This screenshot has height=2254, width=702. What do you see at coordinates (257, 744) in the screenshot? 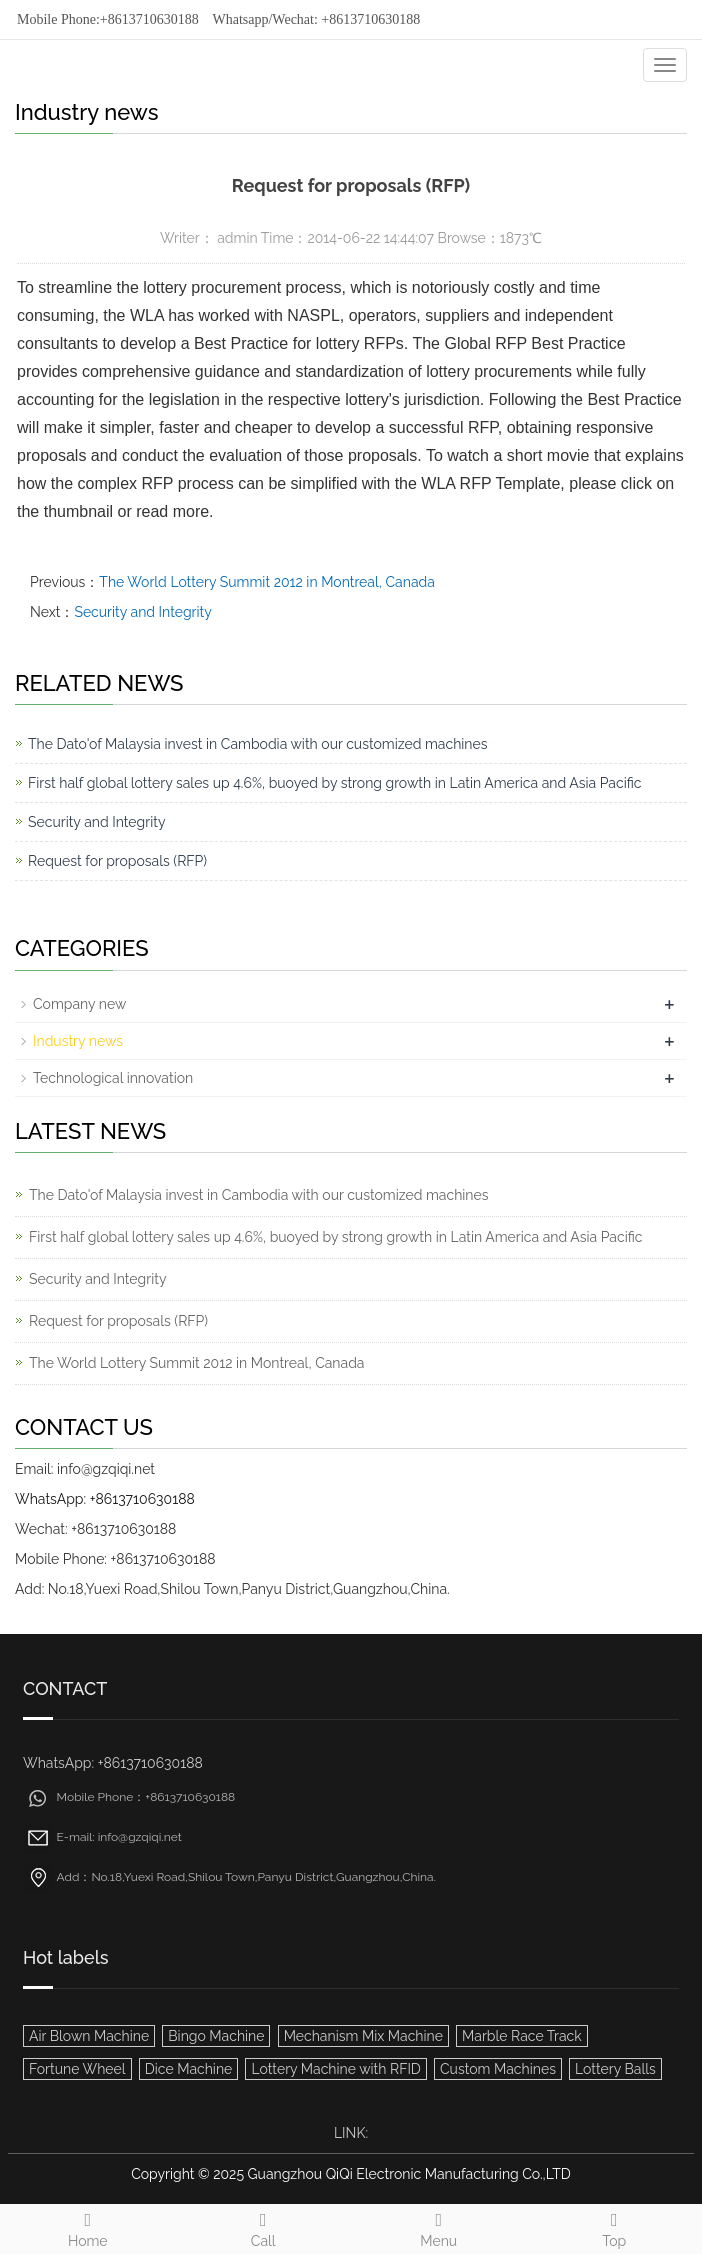
I see `The Dato'of Malaysia invest in Cambodia with our customized machines` at bounding box center [257, 744].